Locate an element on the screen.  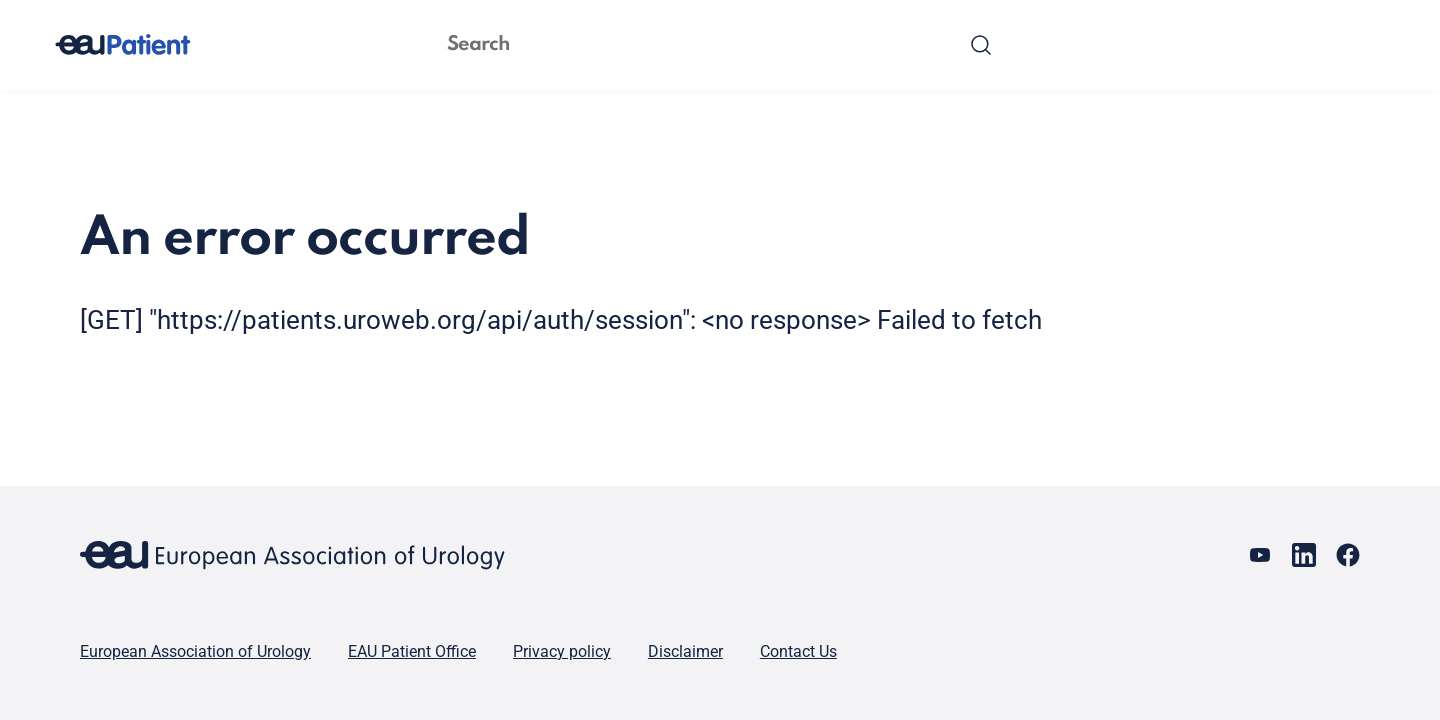
Disclaimer is located at coordinates (685, 651).